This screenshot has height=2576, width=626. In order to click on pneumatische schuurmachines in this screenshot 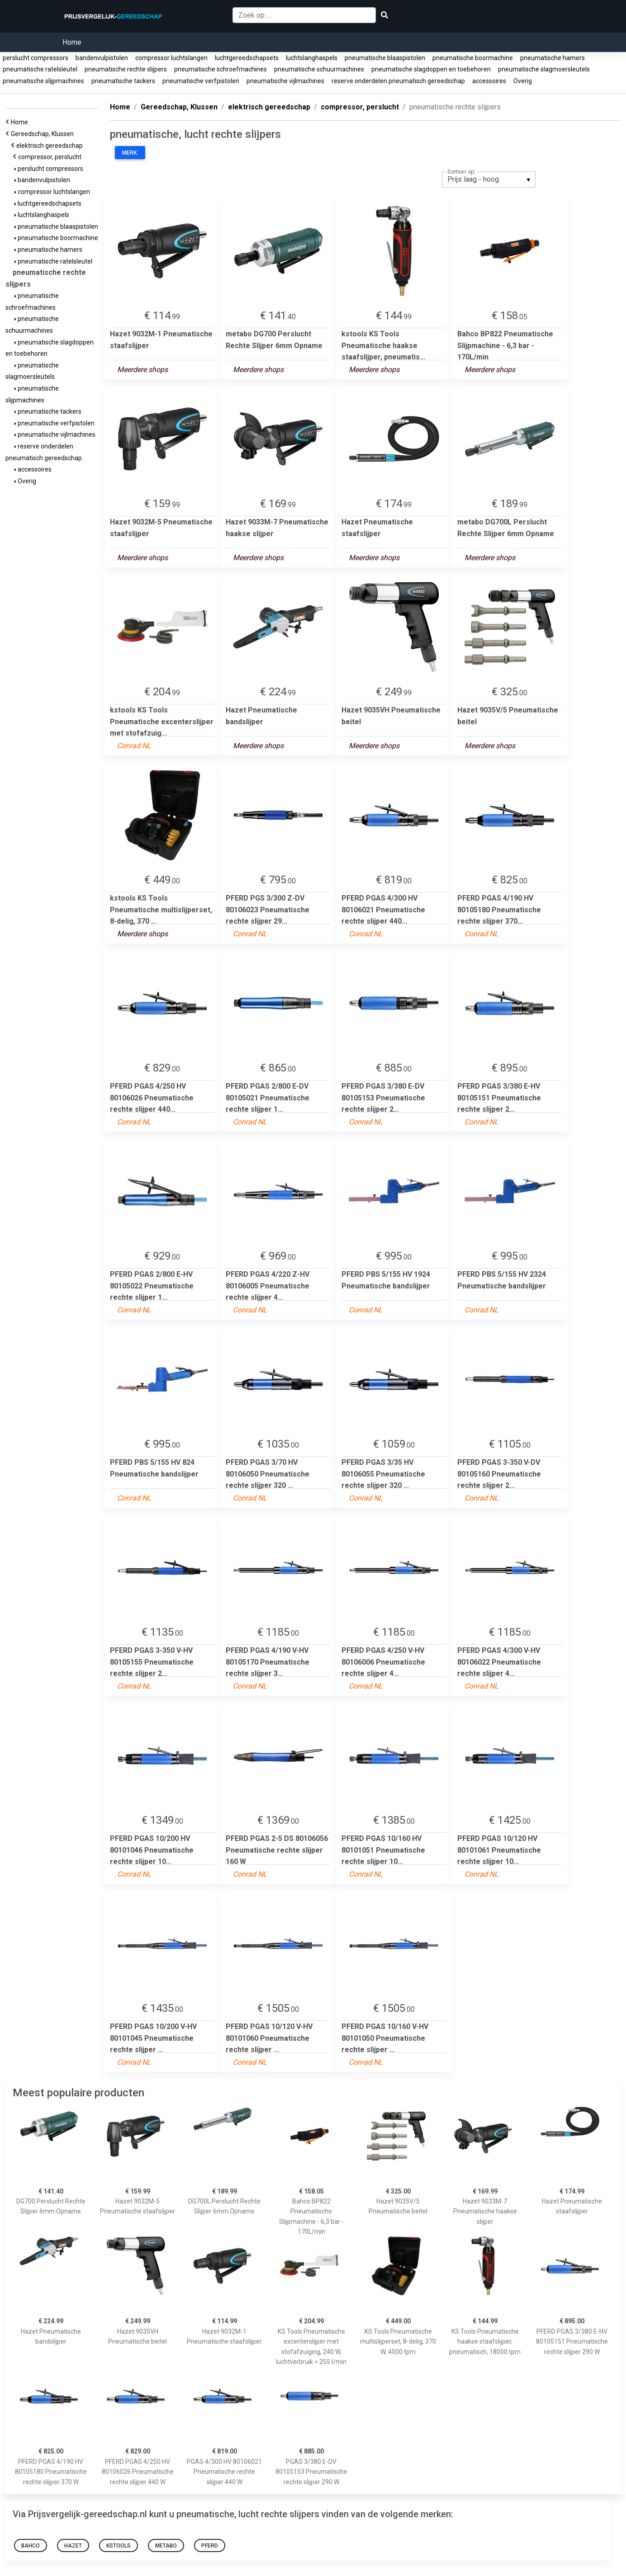, I will do `click(319, 69)`.